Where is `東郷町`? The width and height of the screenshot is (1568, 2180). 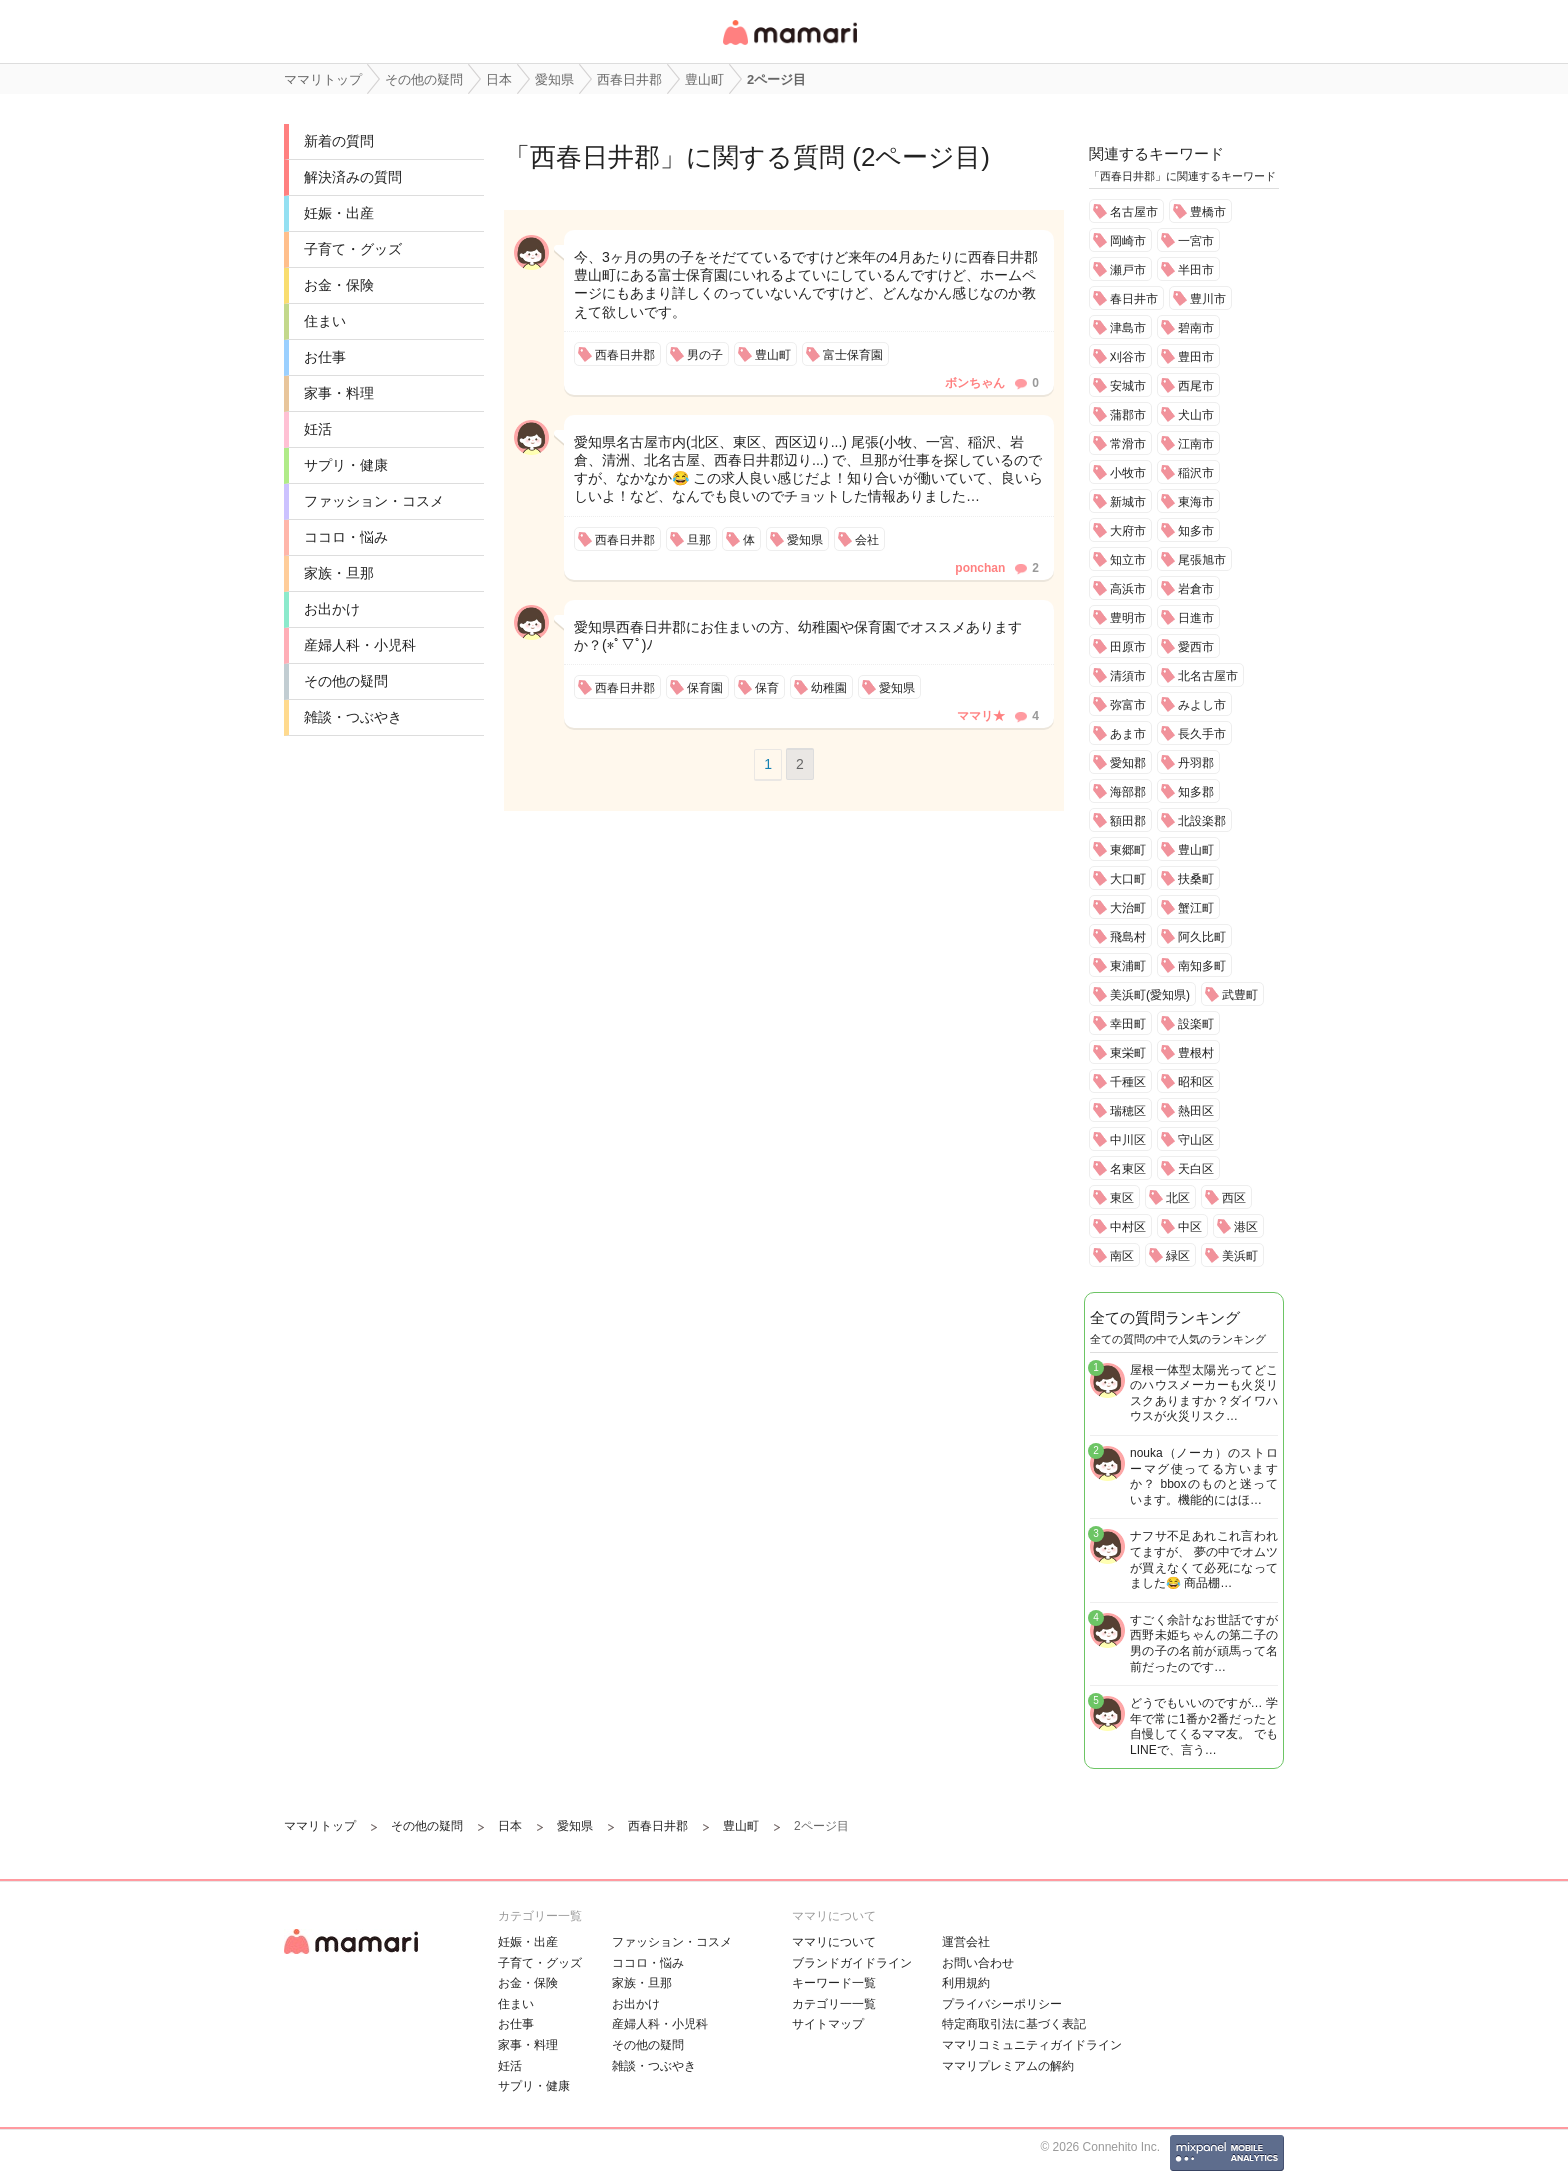
東郷町 is located at coordinates (1128, 850).